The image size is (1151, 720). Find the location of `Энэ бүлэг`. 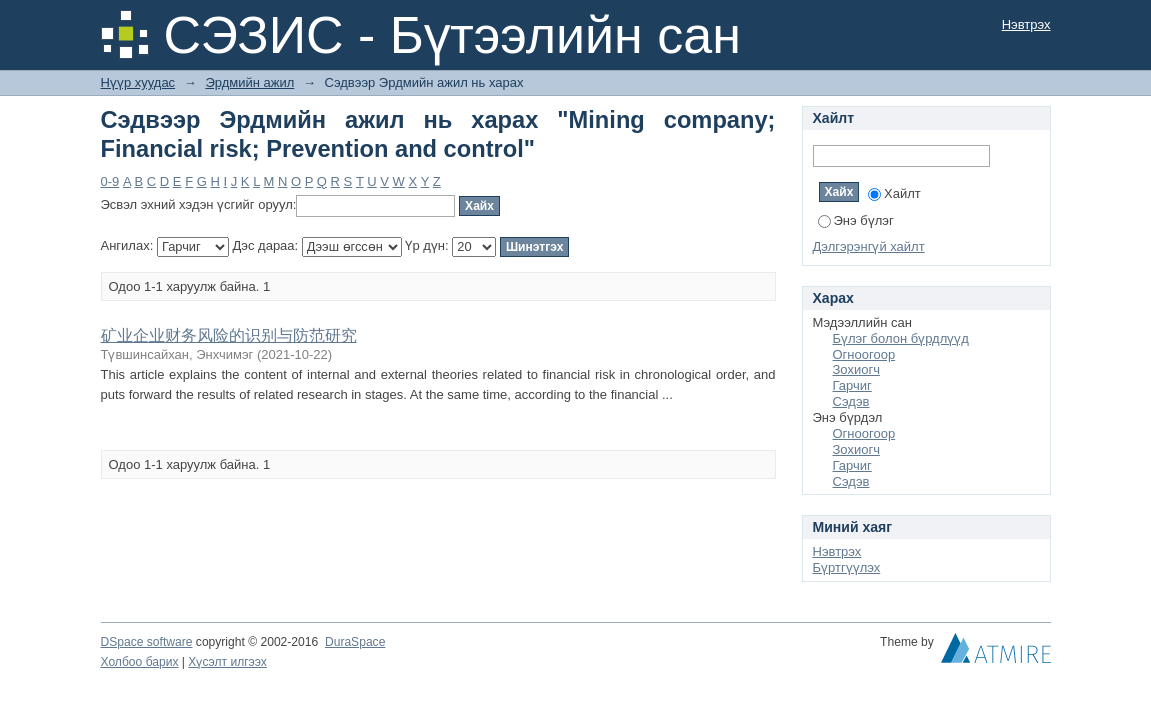

Энэ бүлэг is located at coordinates (856, 220).